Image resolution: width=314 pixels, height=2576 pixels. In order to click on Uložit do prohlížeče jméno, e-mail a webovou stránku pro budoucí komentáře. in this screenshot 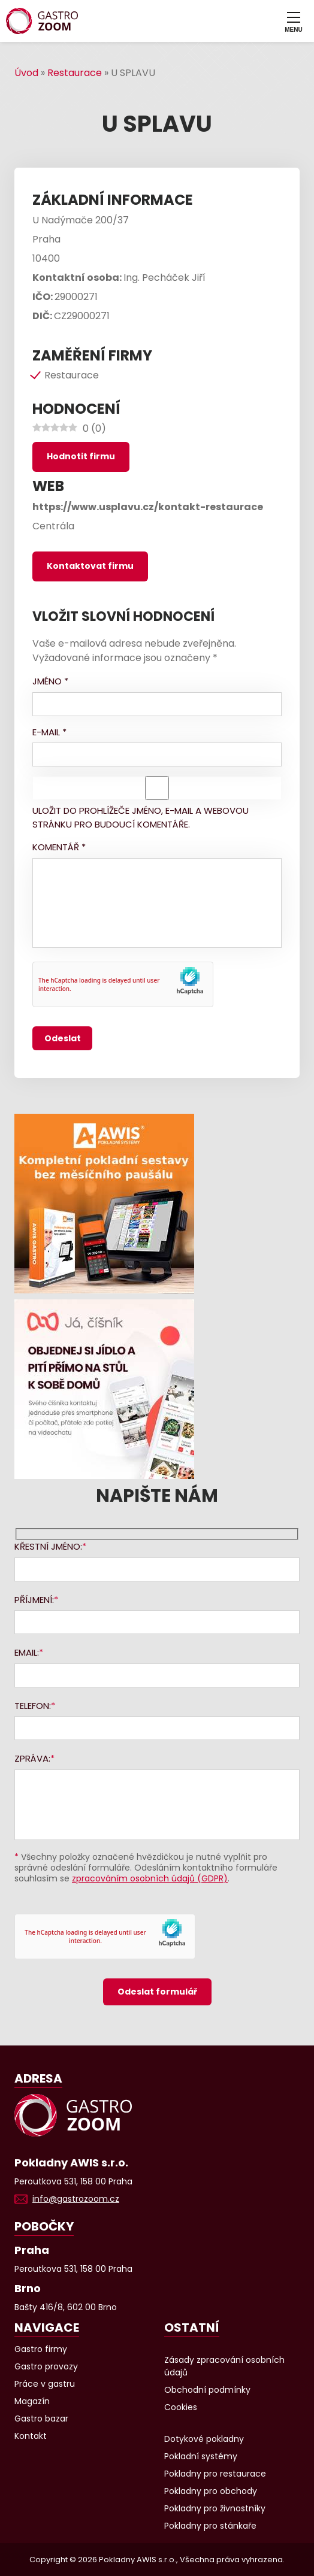, I will do `click(140, 817)`.